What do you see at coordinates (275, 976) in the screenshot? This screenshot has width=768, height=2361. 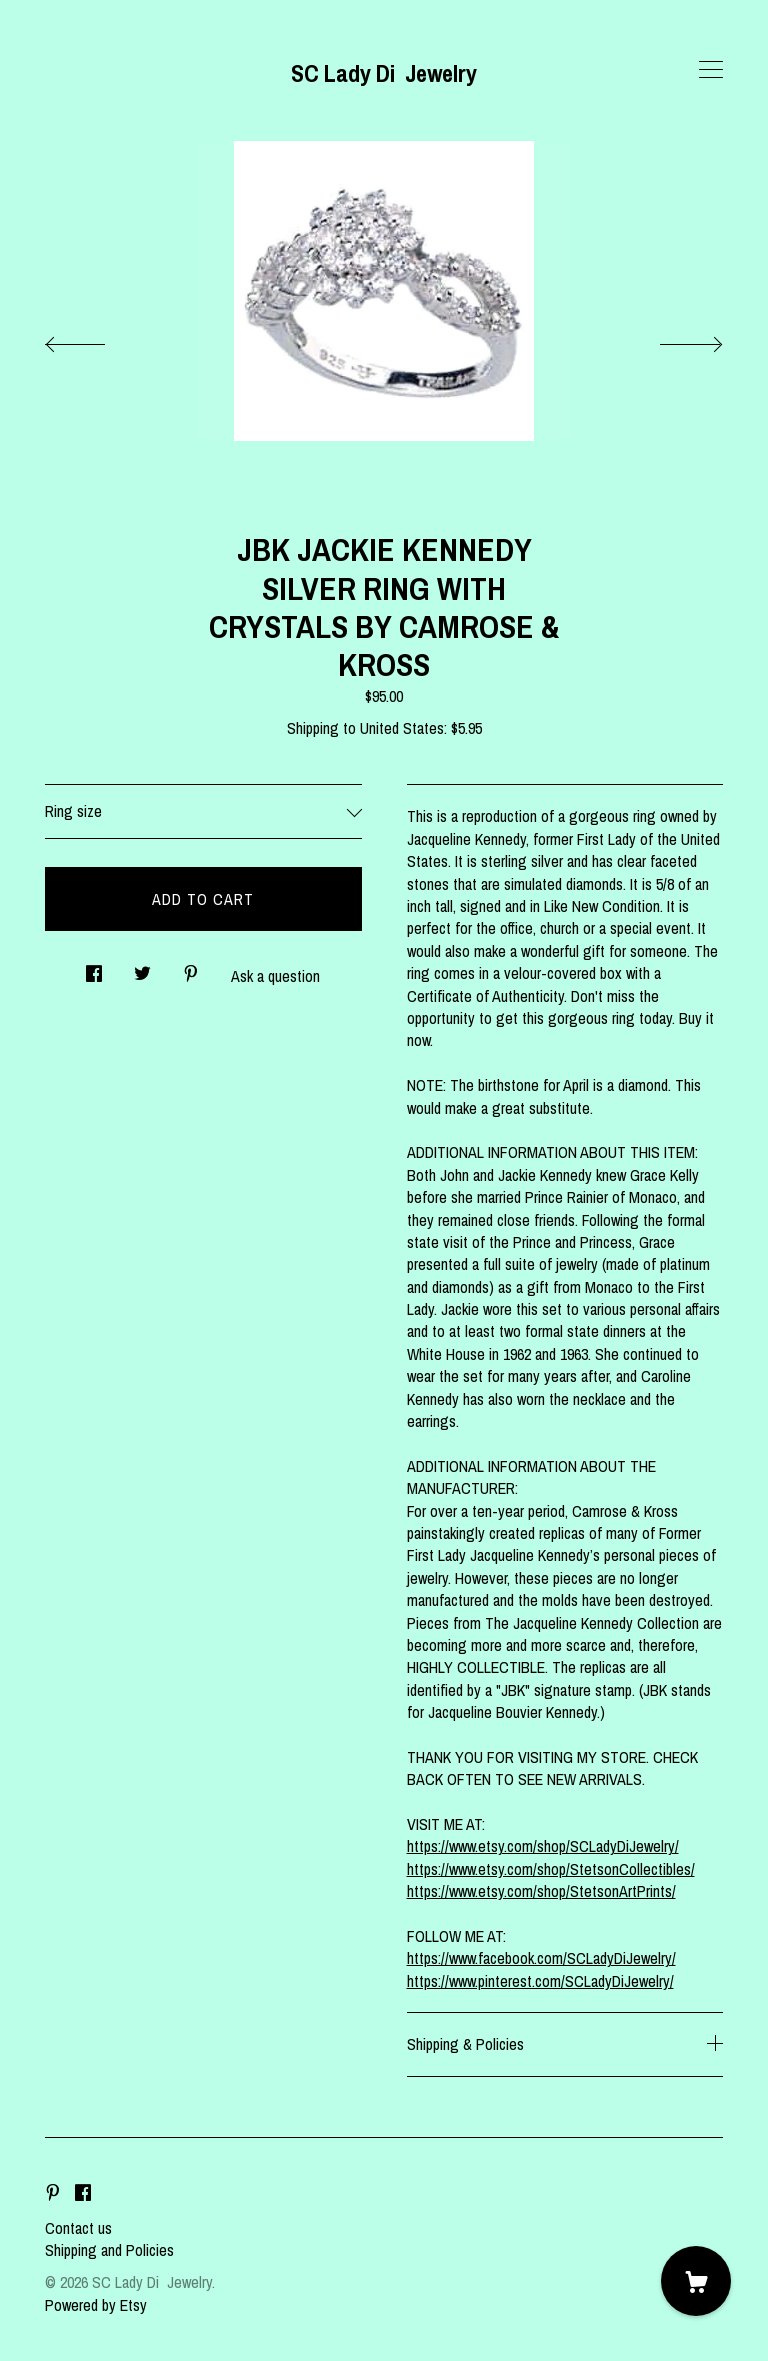 I see `Ask a question` at bounding box center [275, 976].